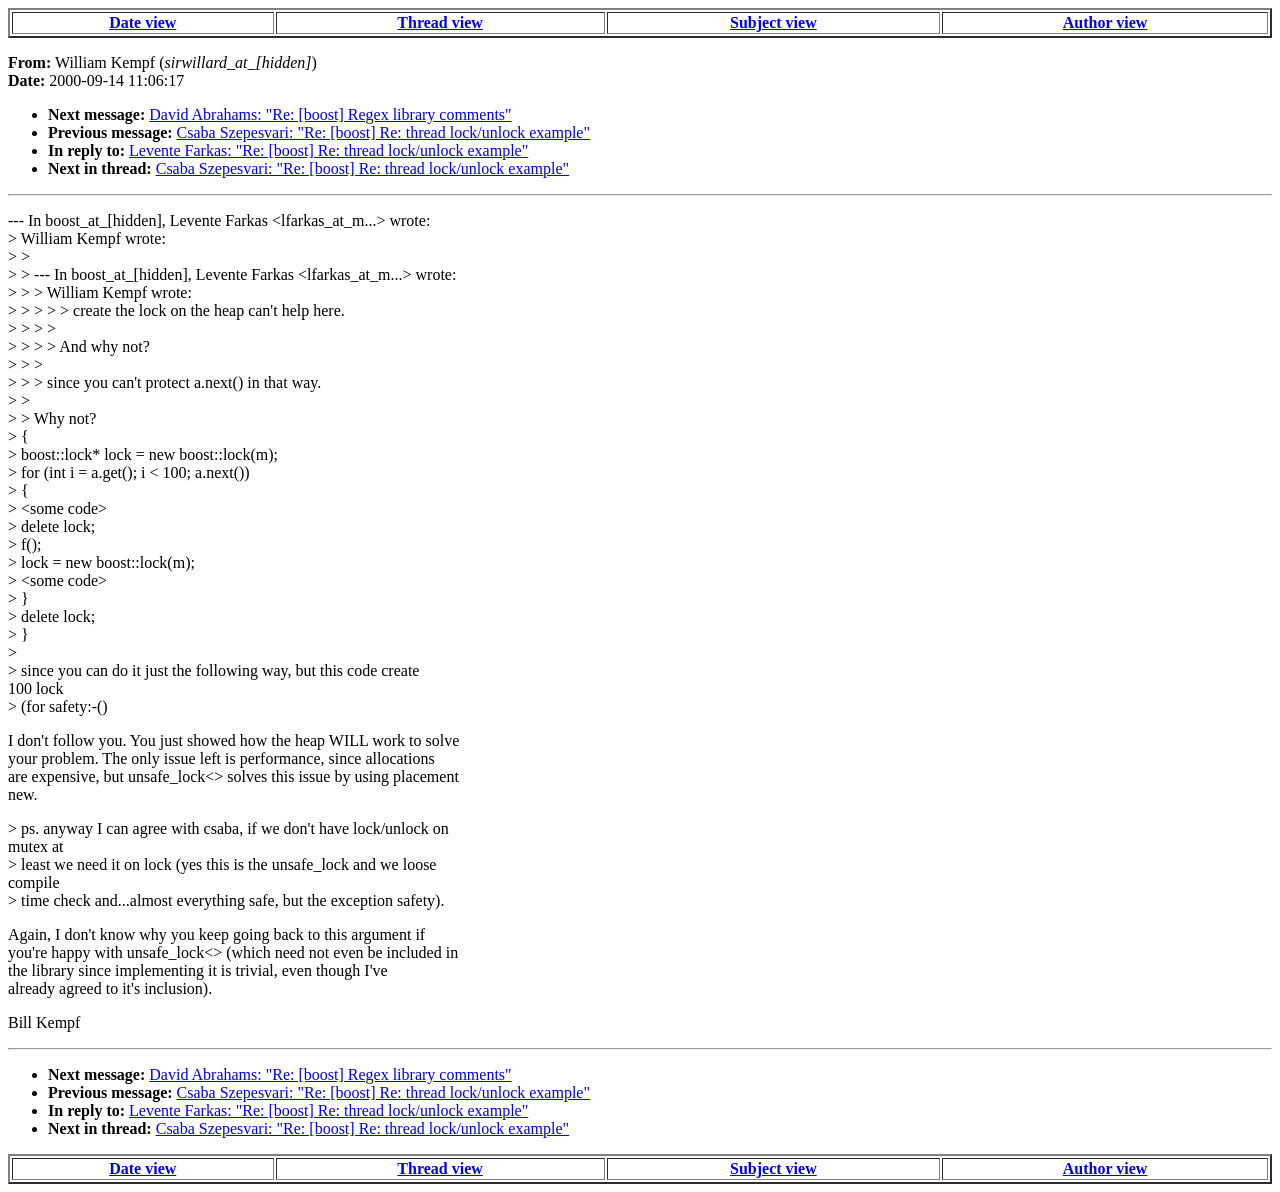 The image size is (1280, 1192). I want to click on David Abrahams: "Re: [boost] Regex library comments", so click(330, 114).